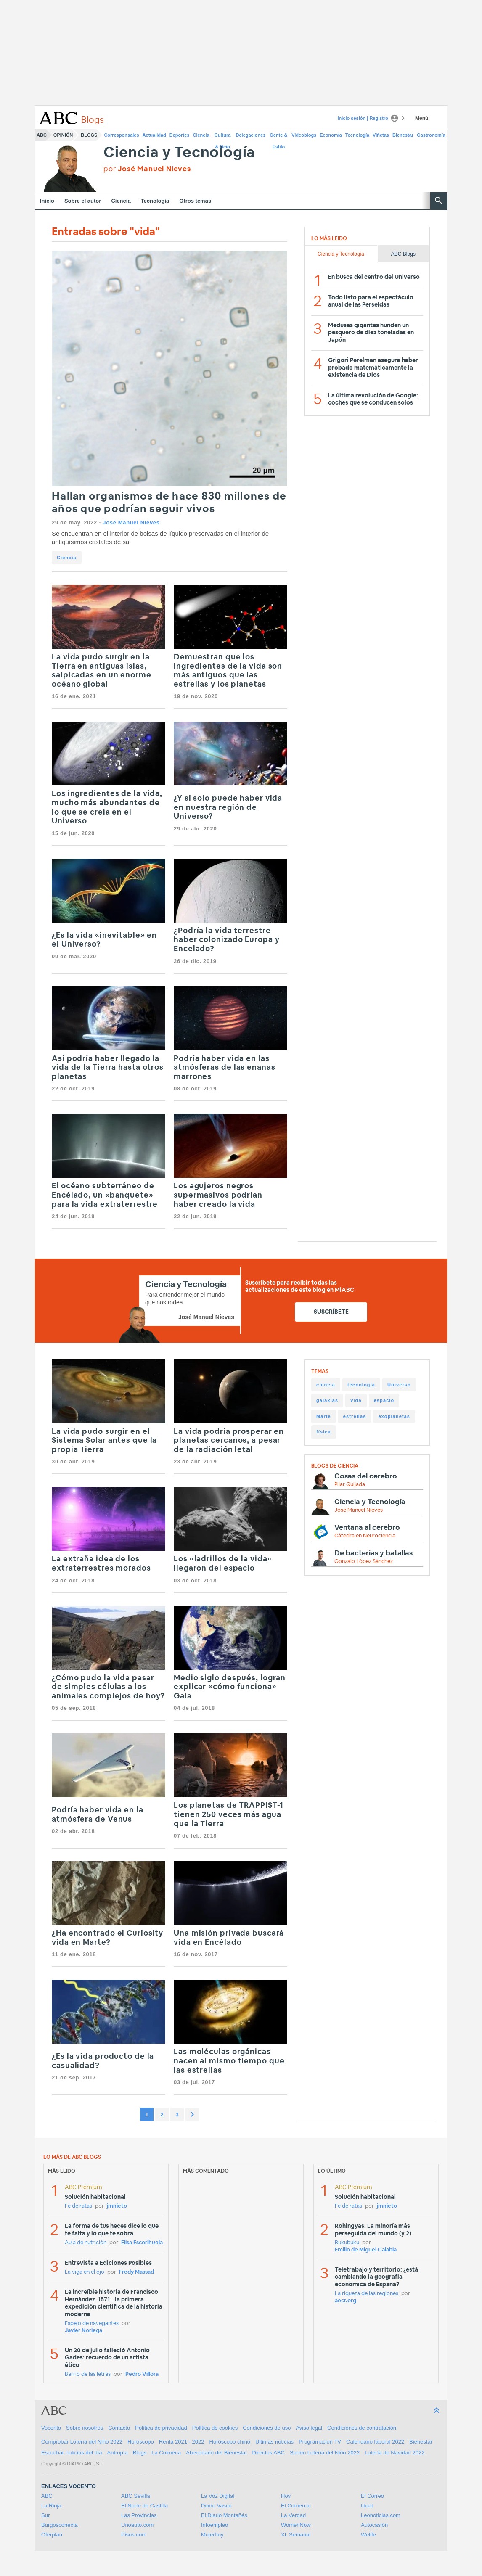 The image size is (482, 2576). I want to click on Cosas del cerebro, so click(365, 1476).